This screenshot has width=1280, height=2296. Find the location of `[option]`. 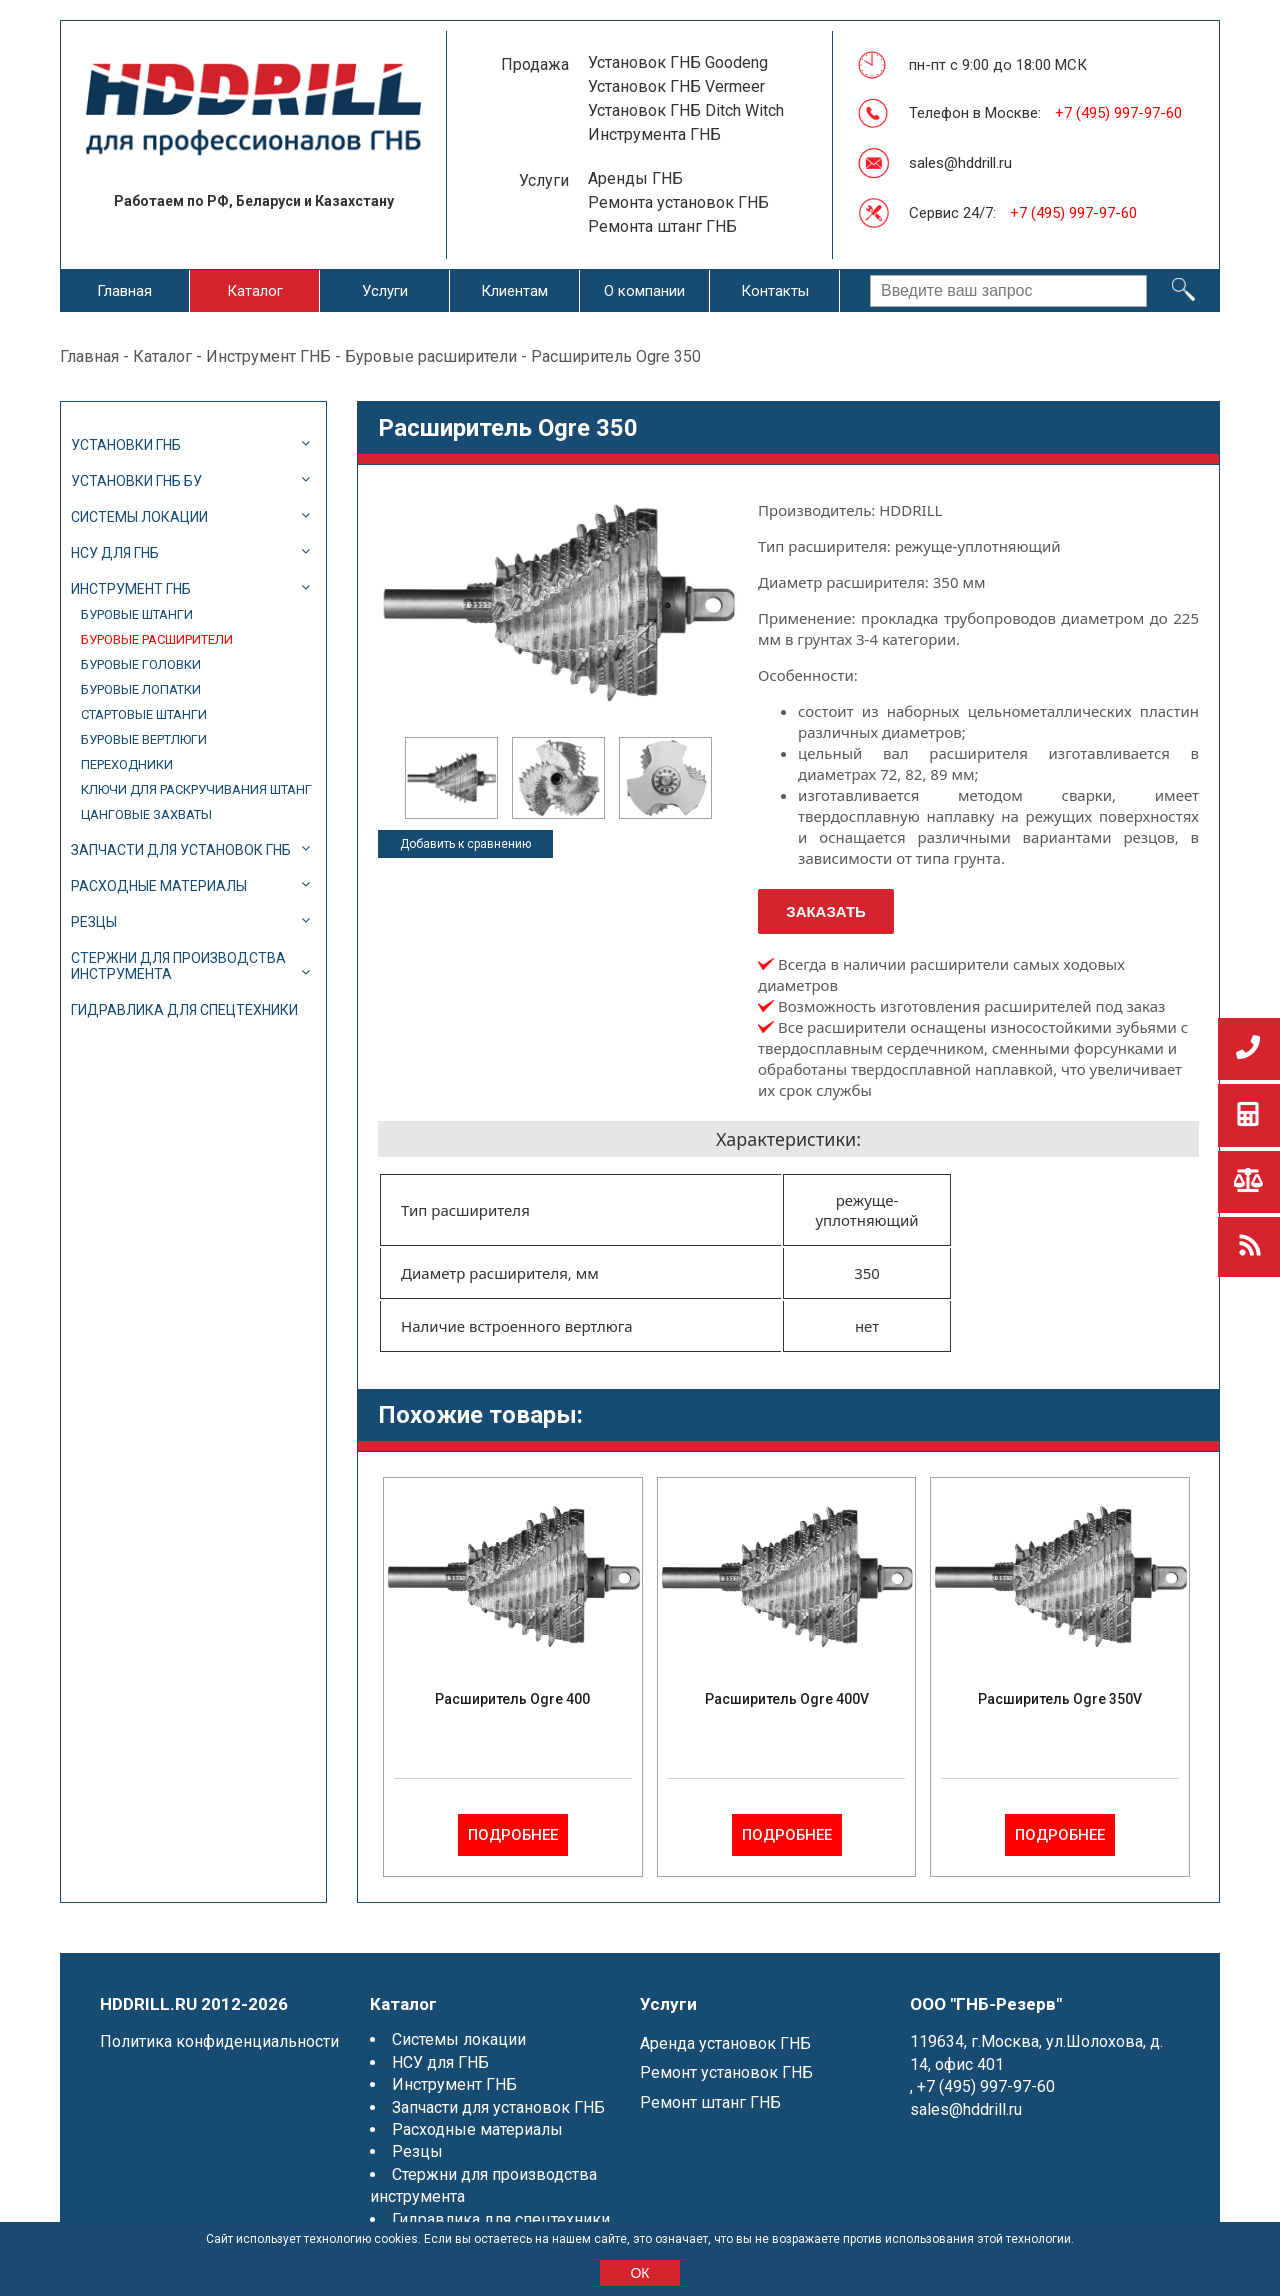

[option] is located at coordinates (451, 778).